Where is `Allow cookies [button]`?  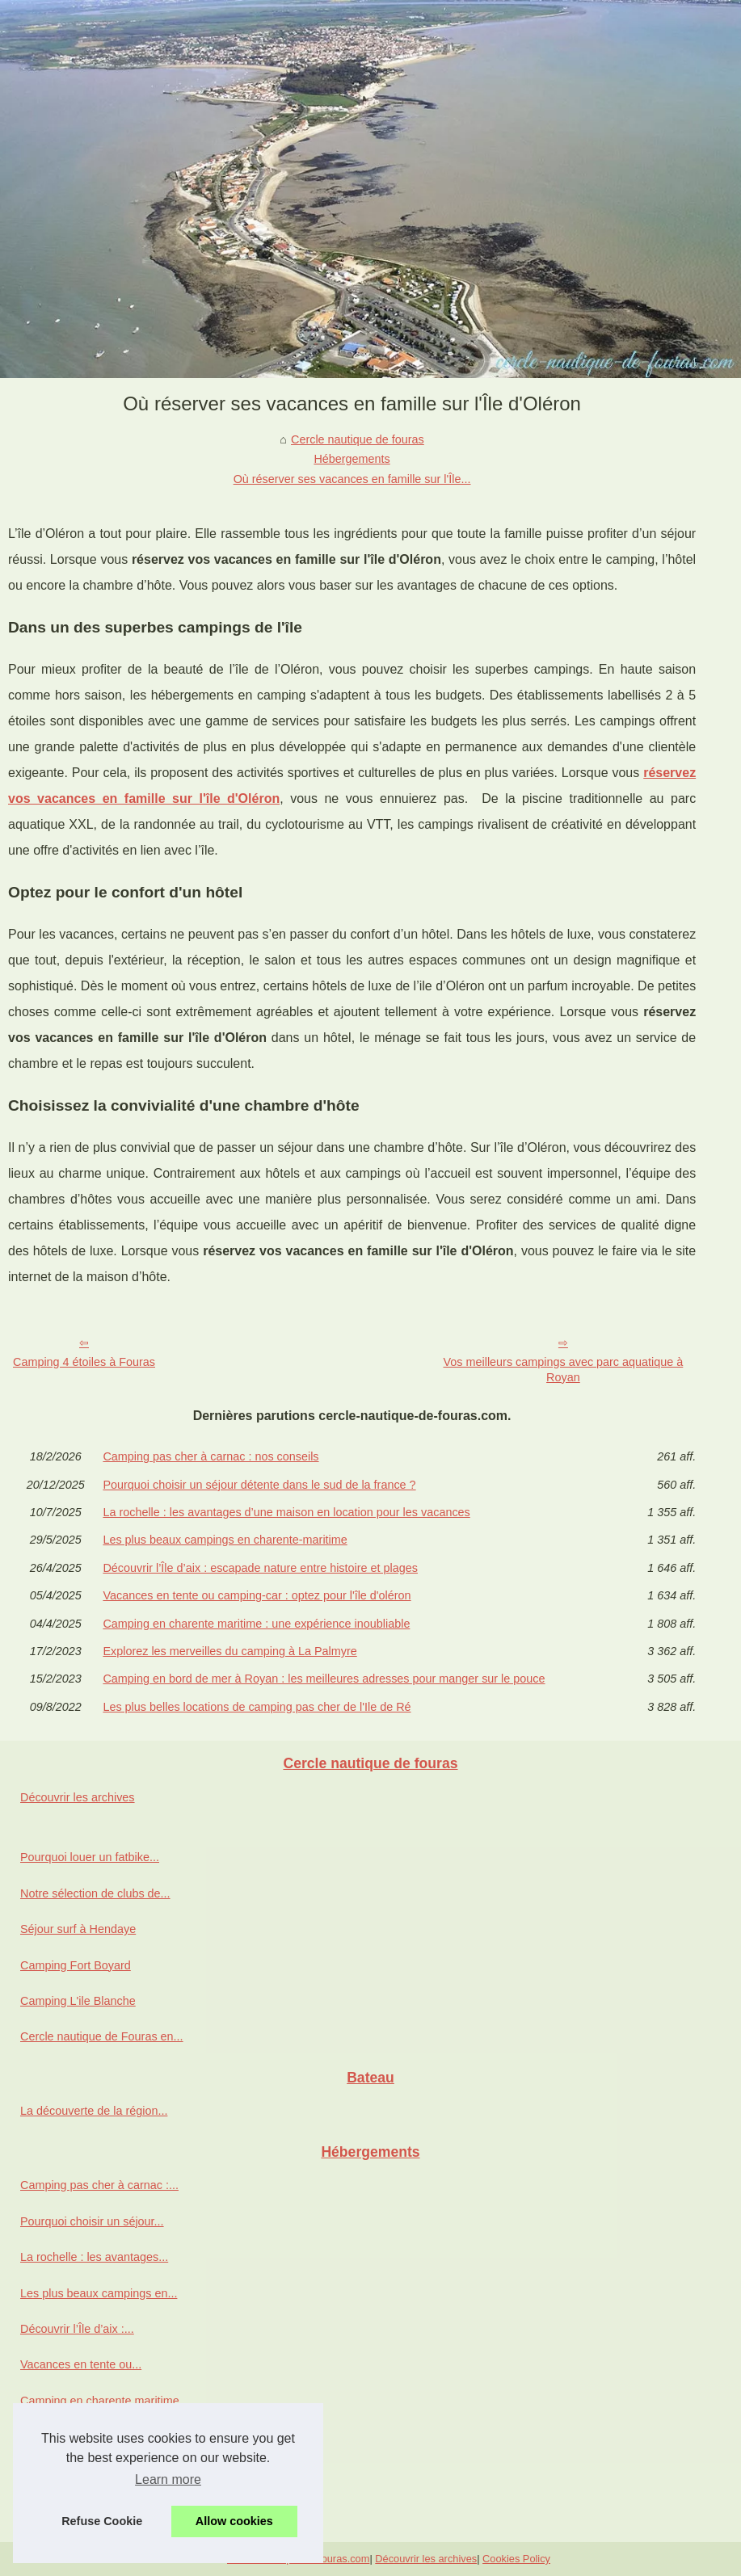
Allow cookies [button] is located at coordinates (234, 2521).